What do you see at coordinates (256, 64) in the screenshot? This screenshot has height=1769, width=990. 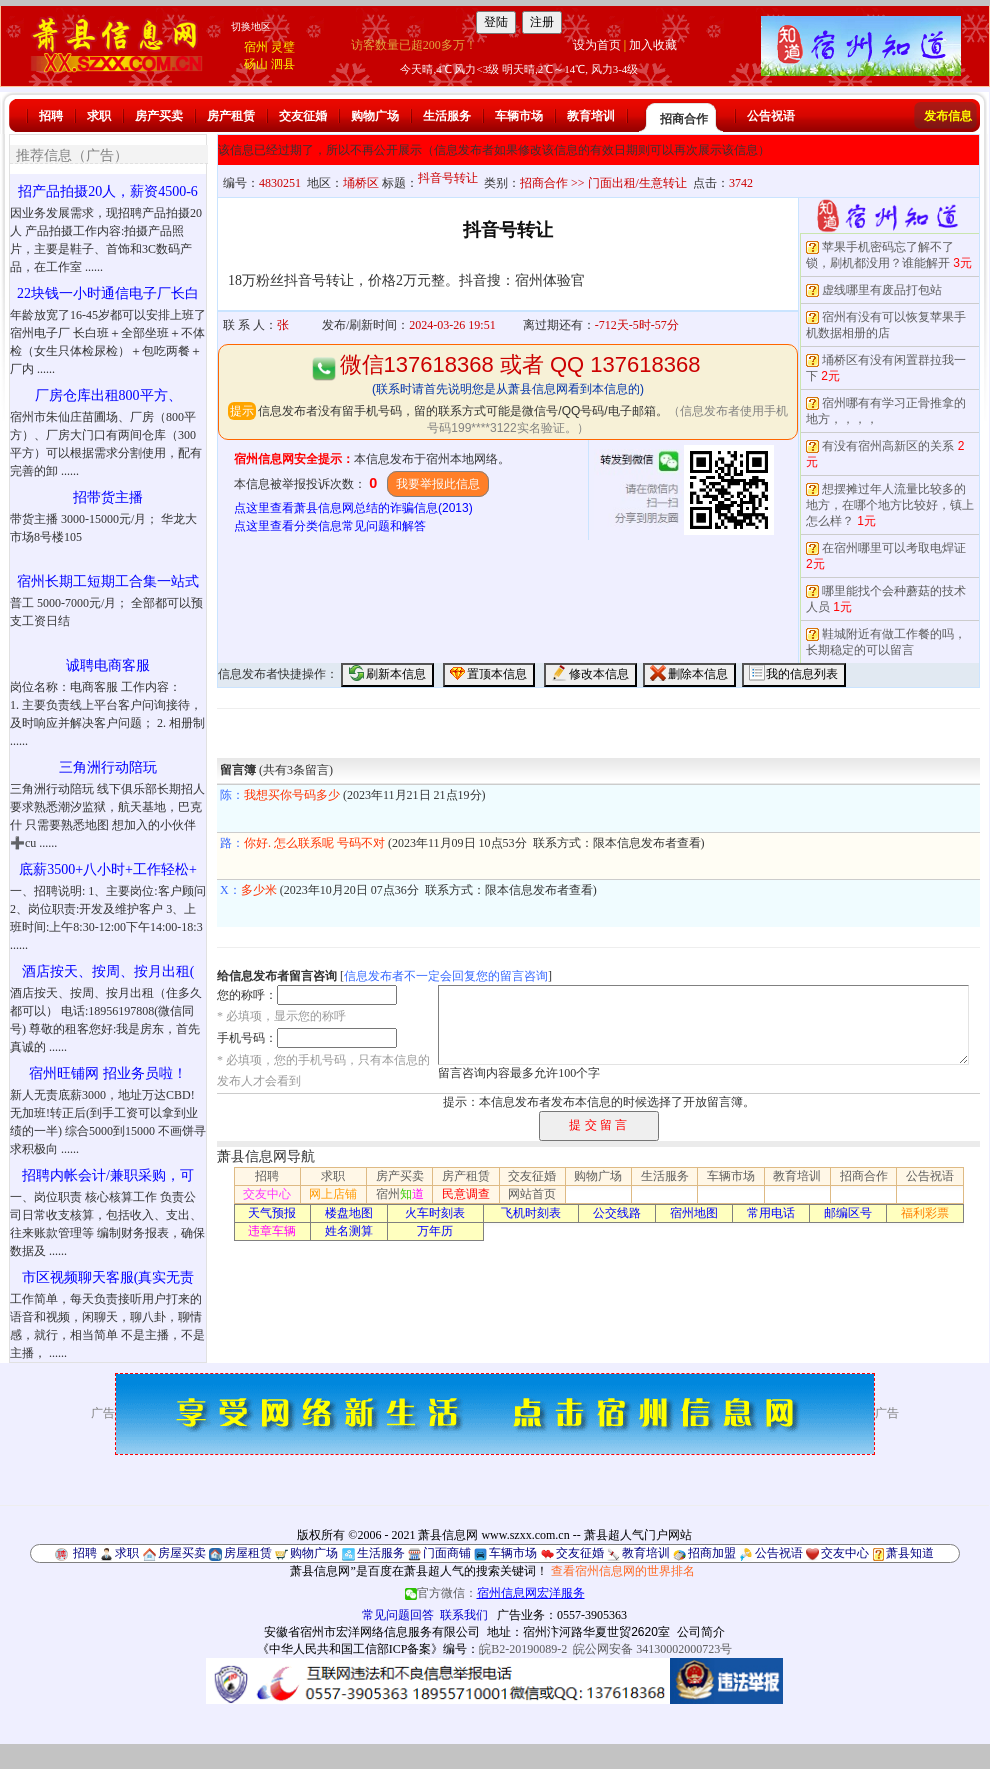 I see `砀山` at bounding box center [256, 64].